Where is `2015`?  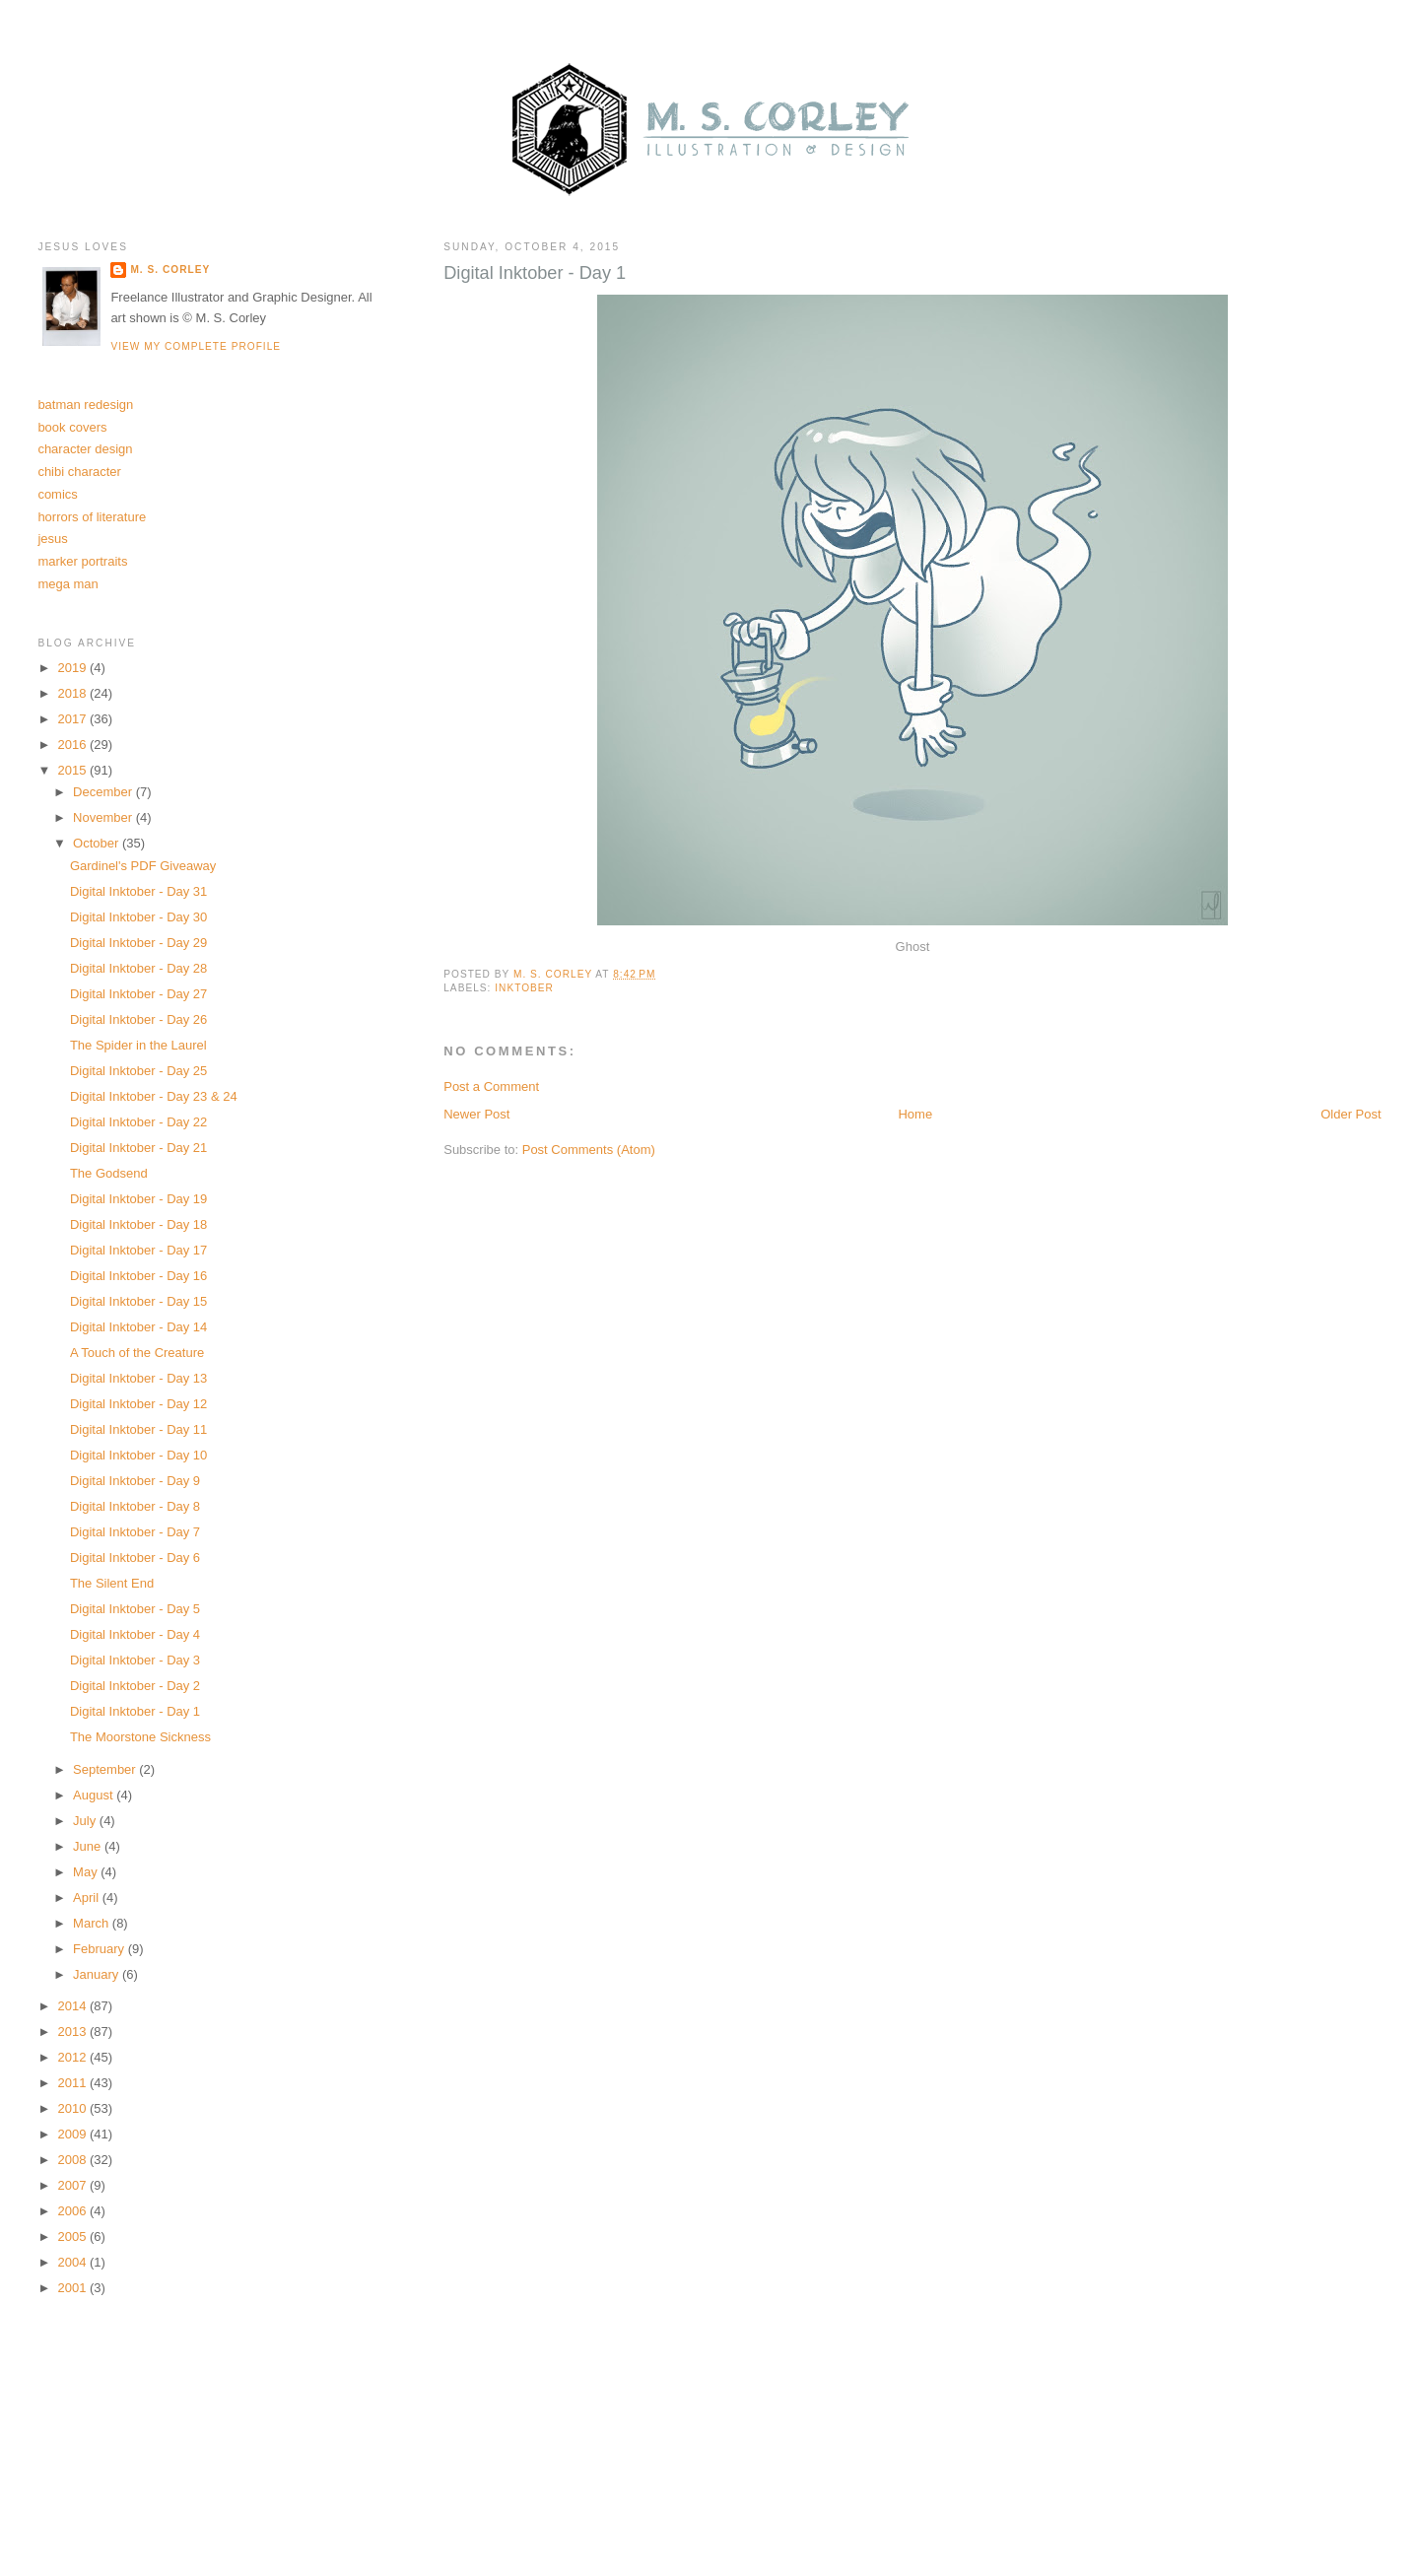
2015 is located at coordinates (73, 770).